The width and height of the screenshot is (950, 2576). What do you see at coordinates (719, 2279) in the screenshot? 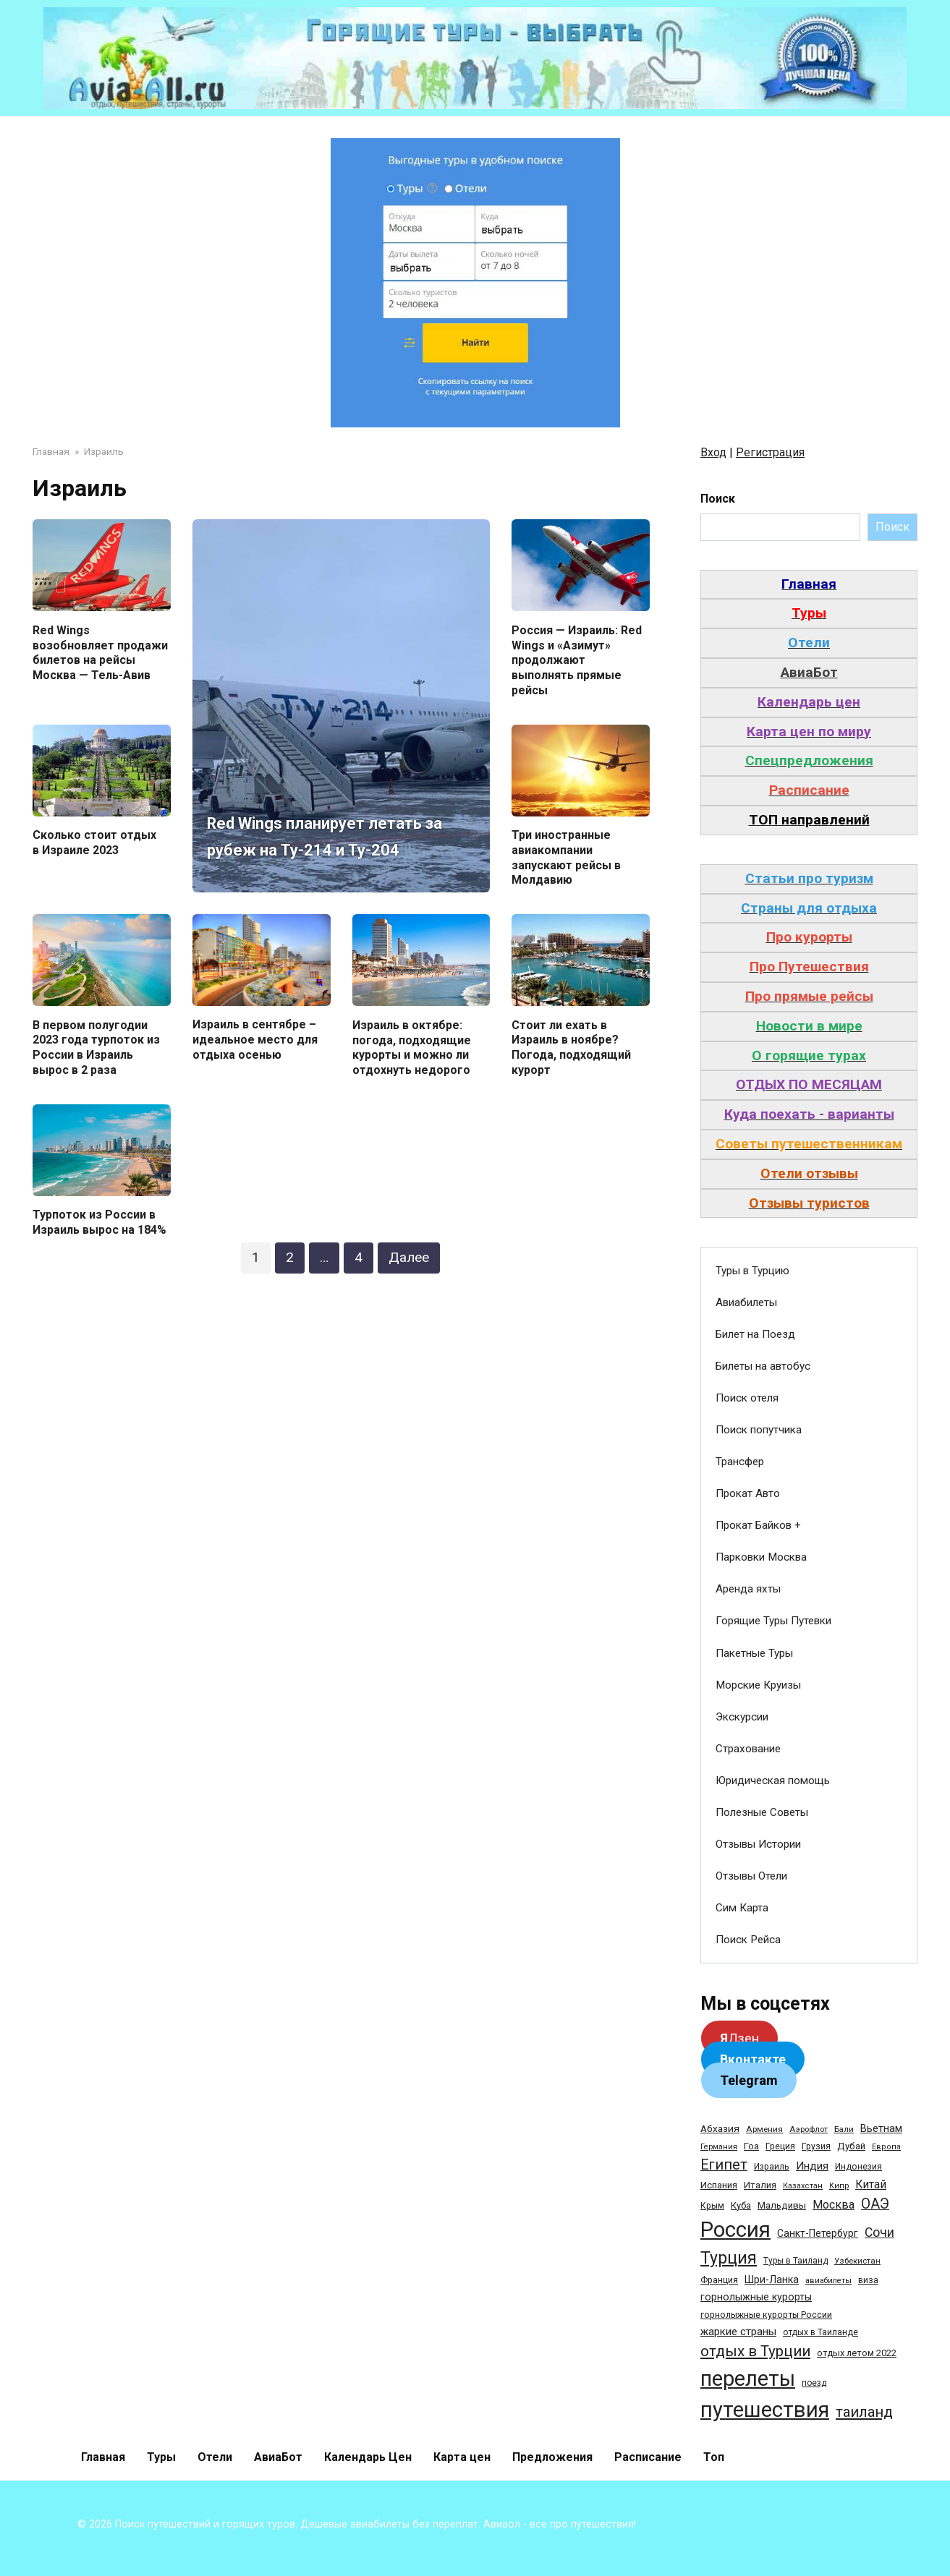
I see `Франция [Франция (33 элемента)]` at bounding box center [719, 2279].